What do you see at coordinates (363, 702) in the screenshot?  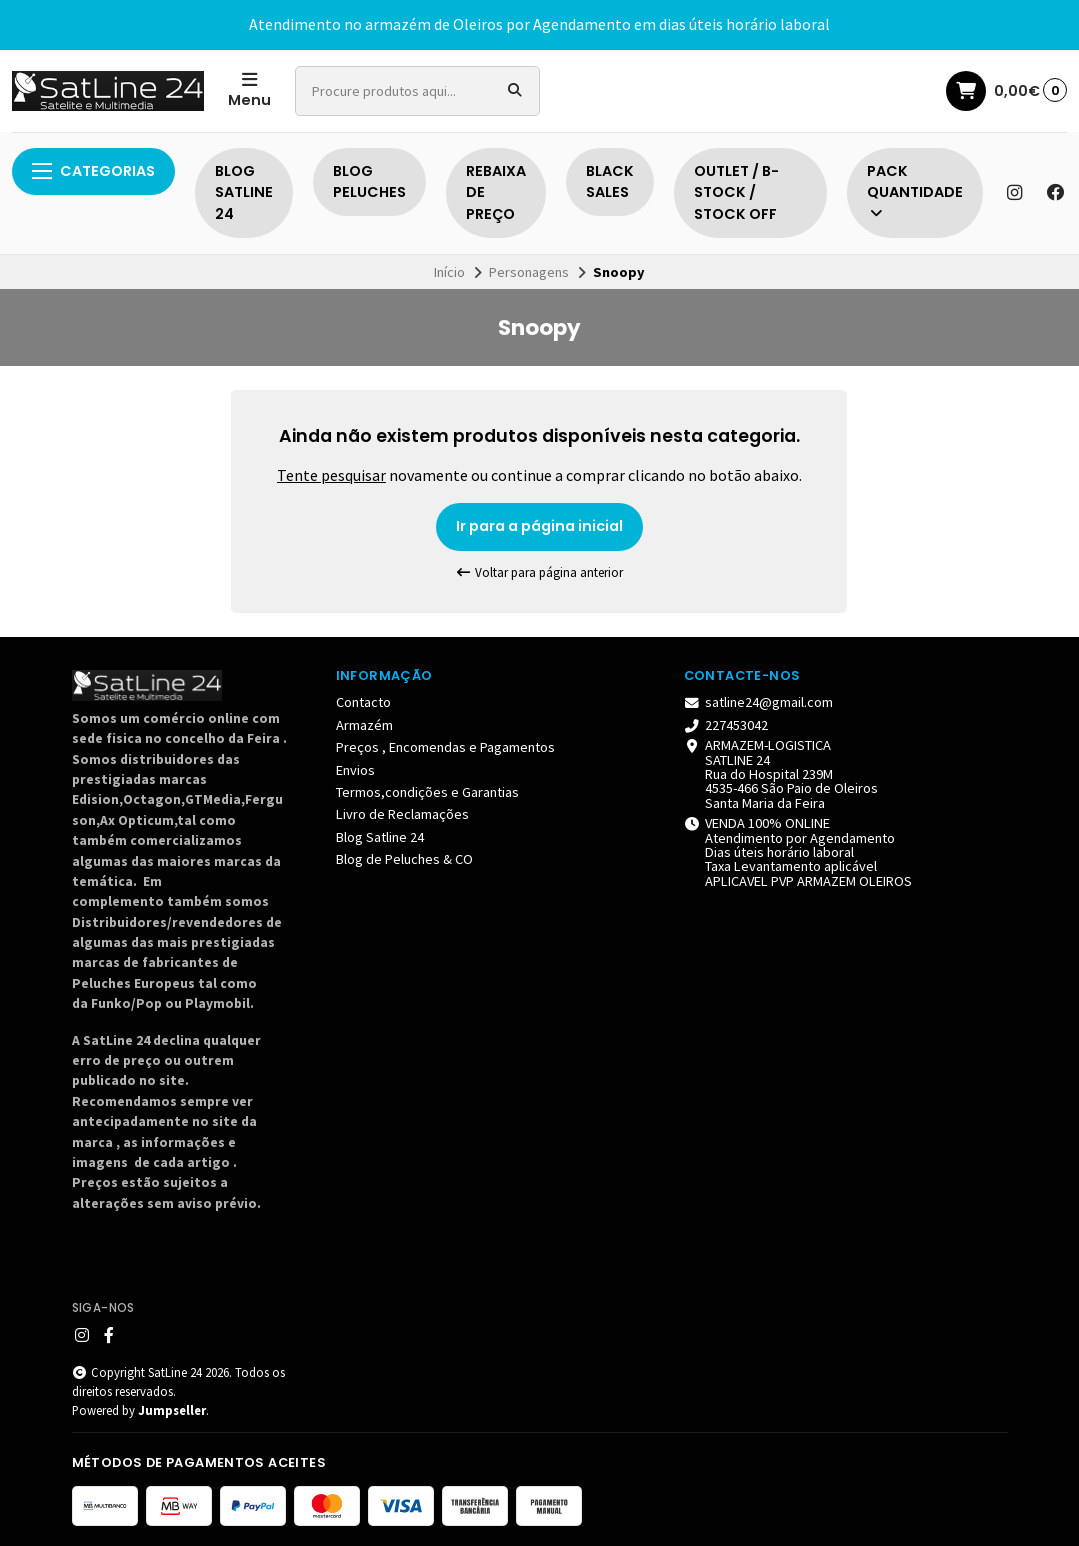 I see `Contacto` at bounding box center [363, 702].